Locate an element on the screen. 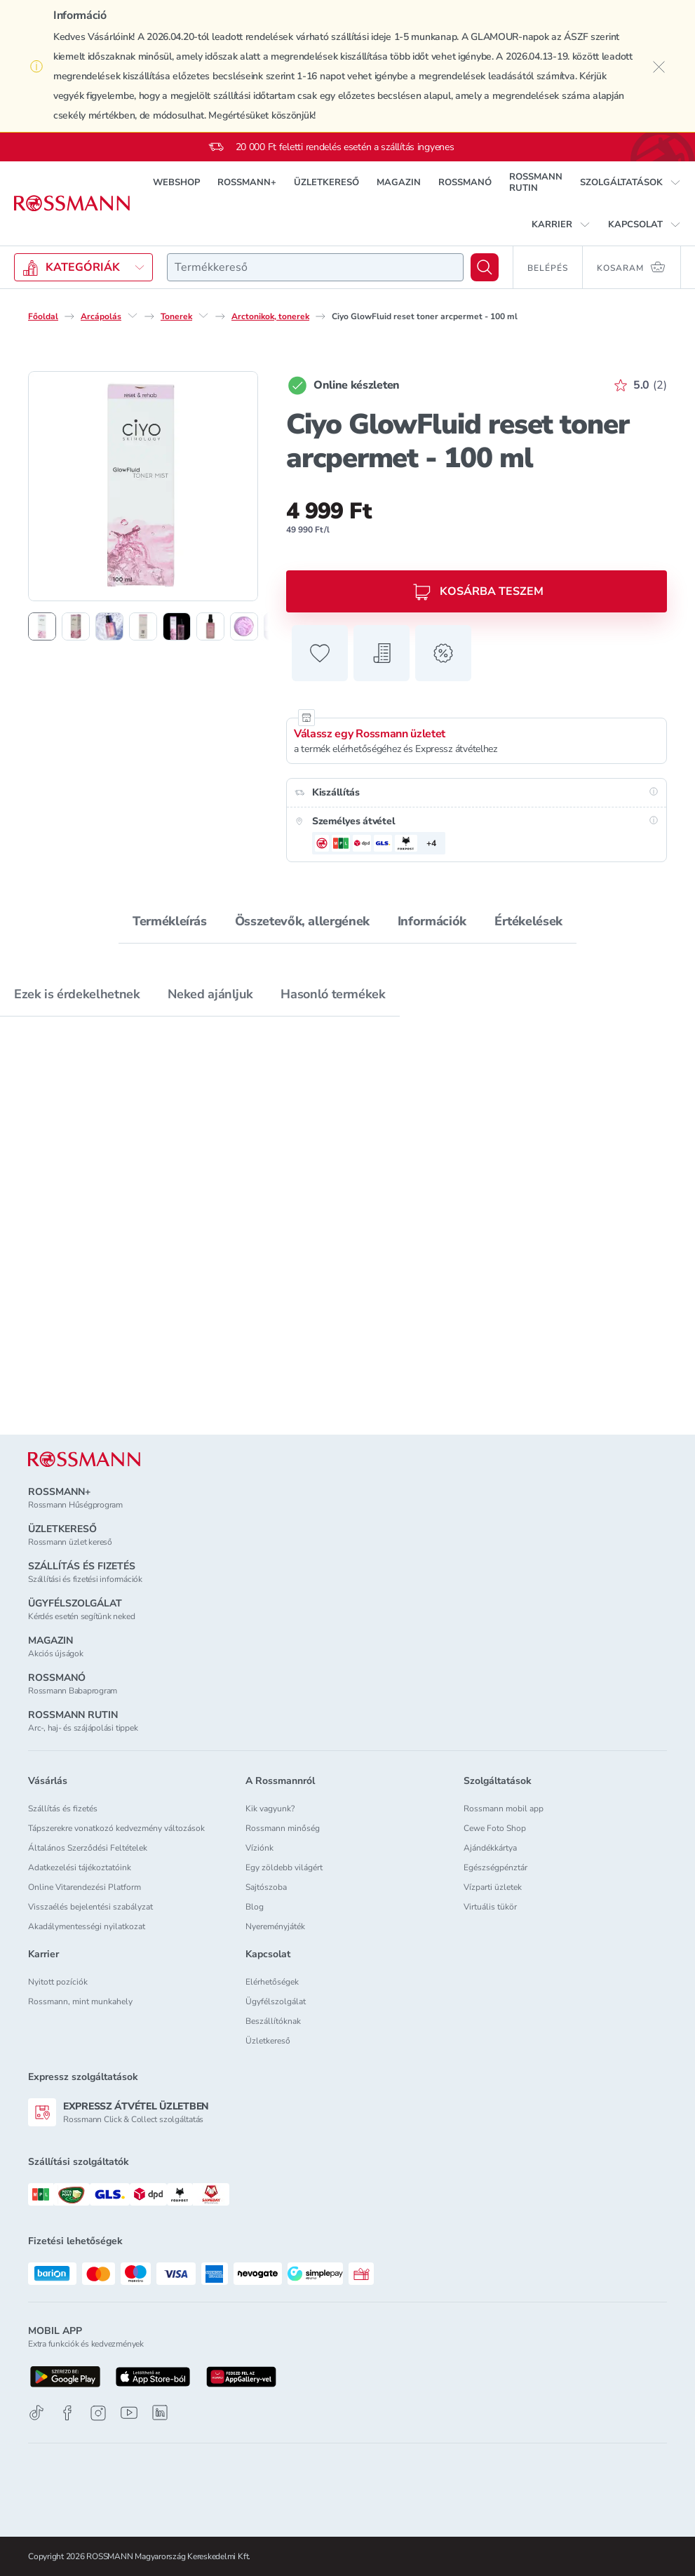  Rossmann minőség is located at coordinates (282, 1828).